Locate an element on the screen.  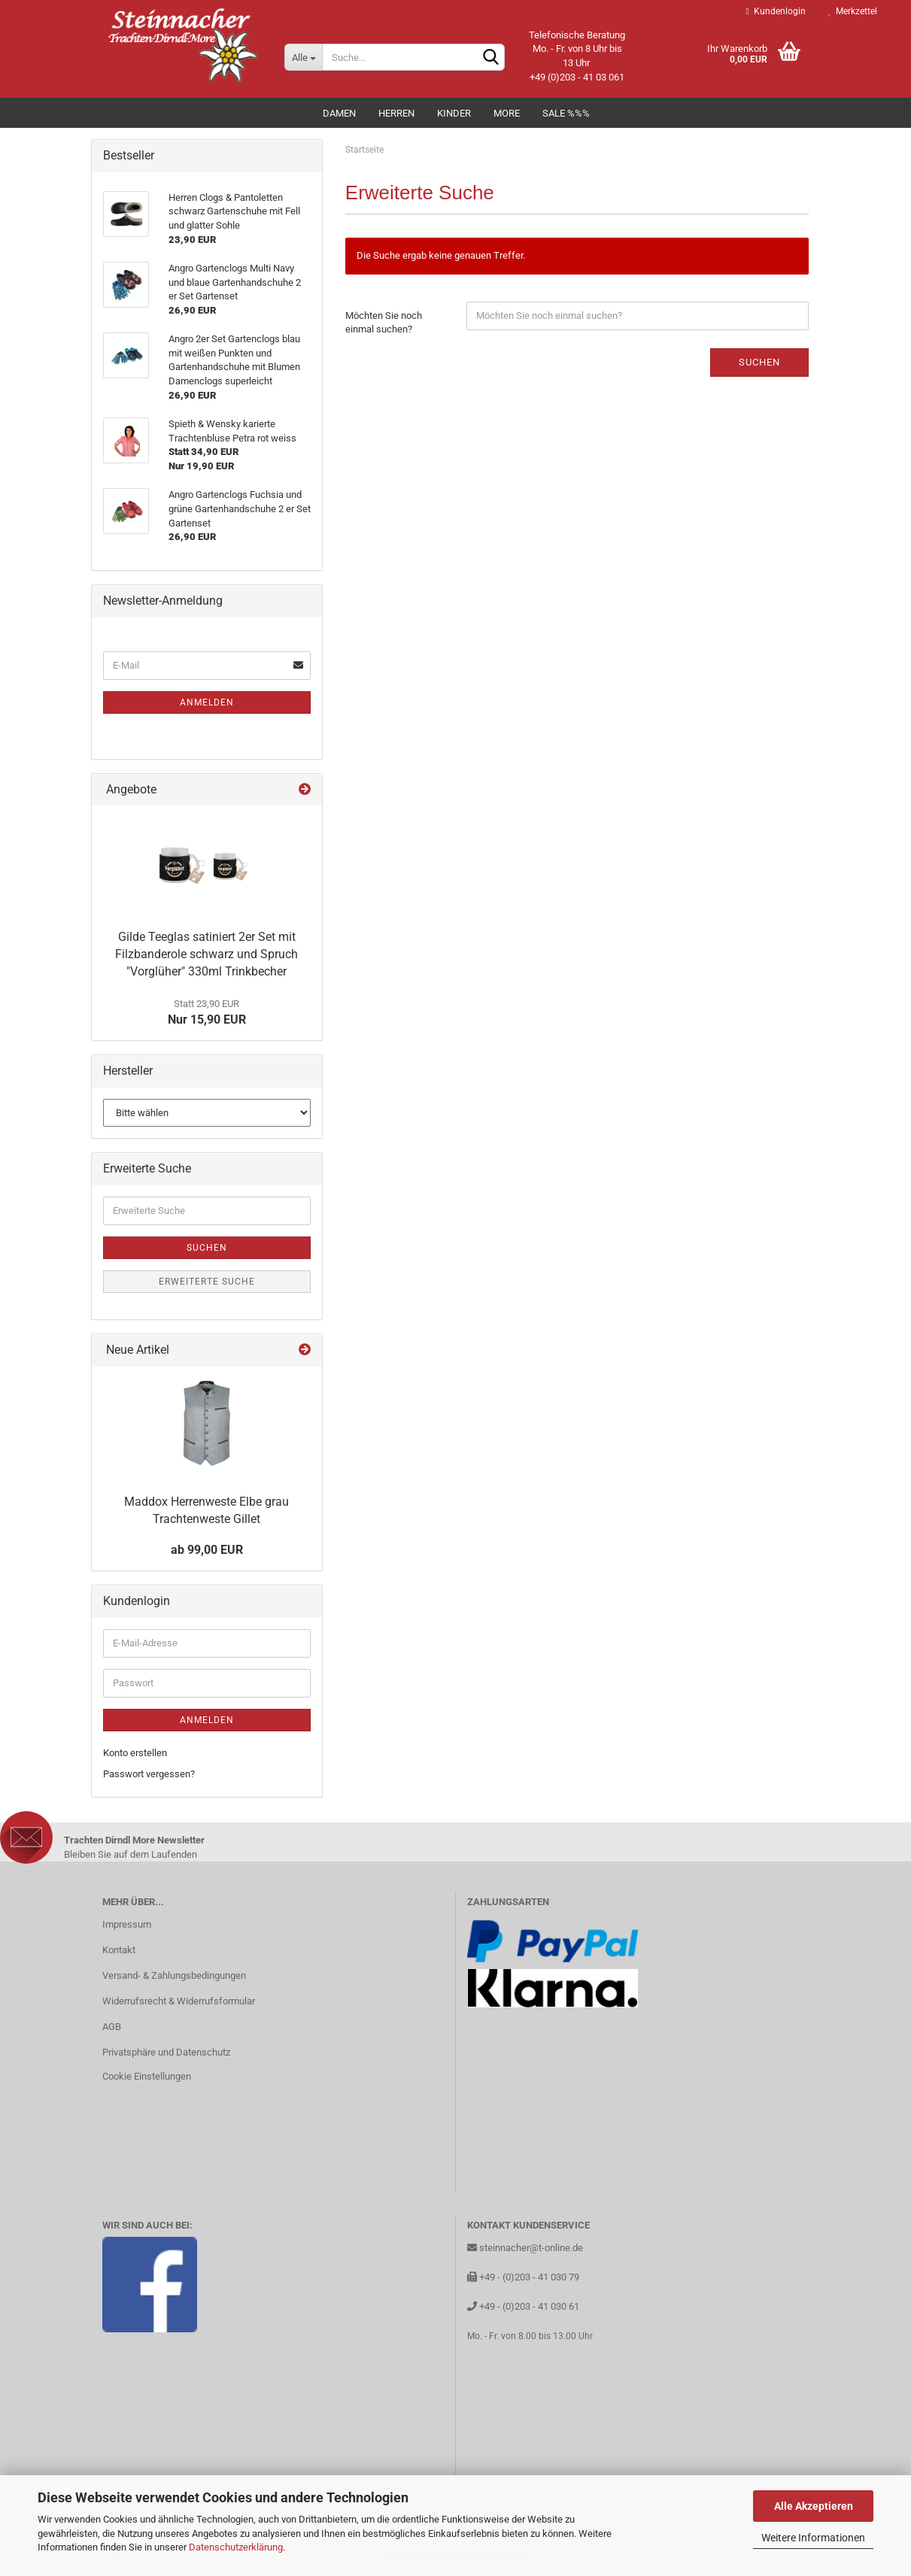
Versand- & Zahlungsbedingungen is located at coordinates (174, 1975).